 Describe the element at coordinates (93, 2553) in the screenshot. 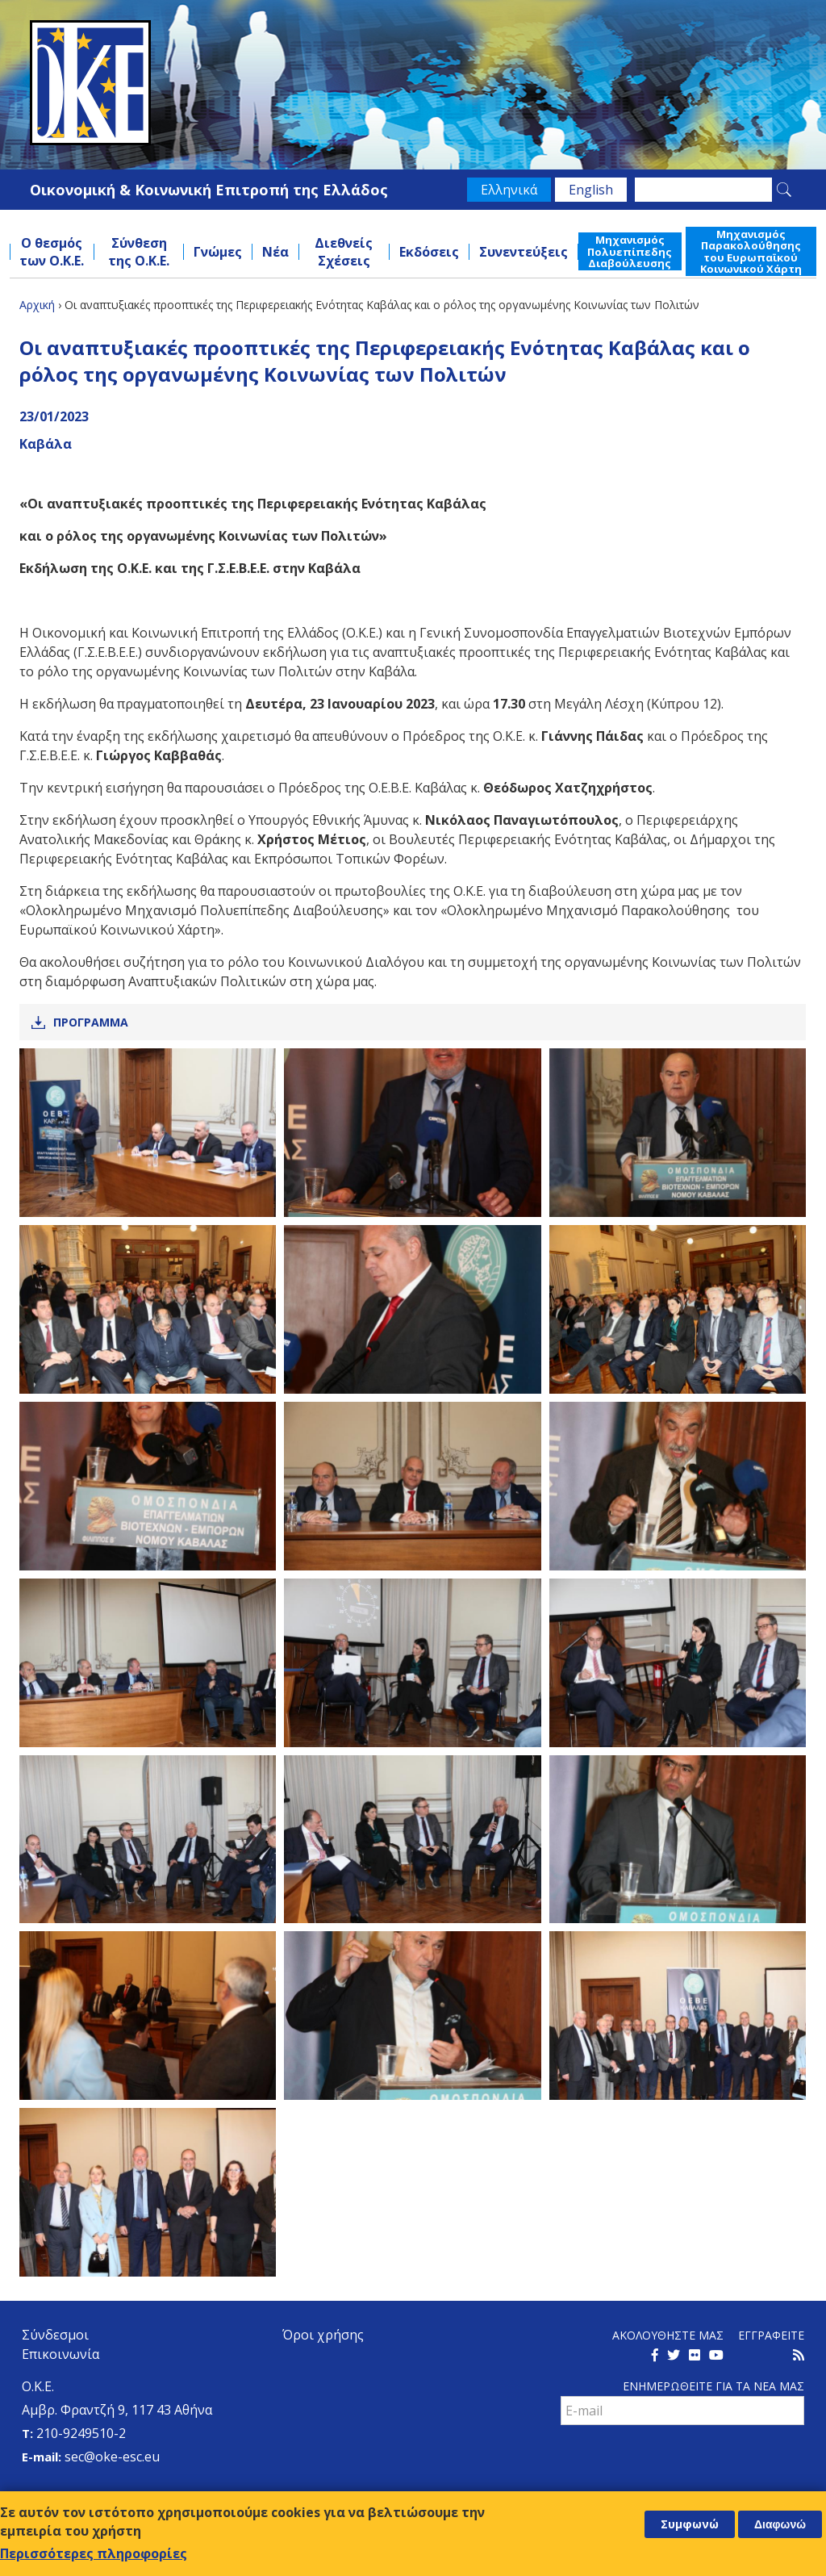

I see `Περισσότερες πληροφορίες` at that location.